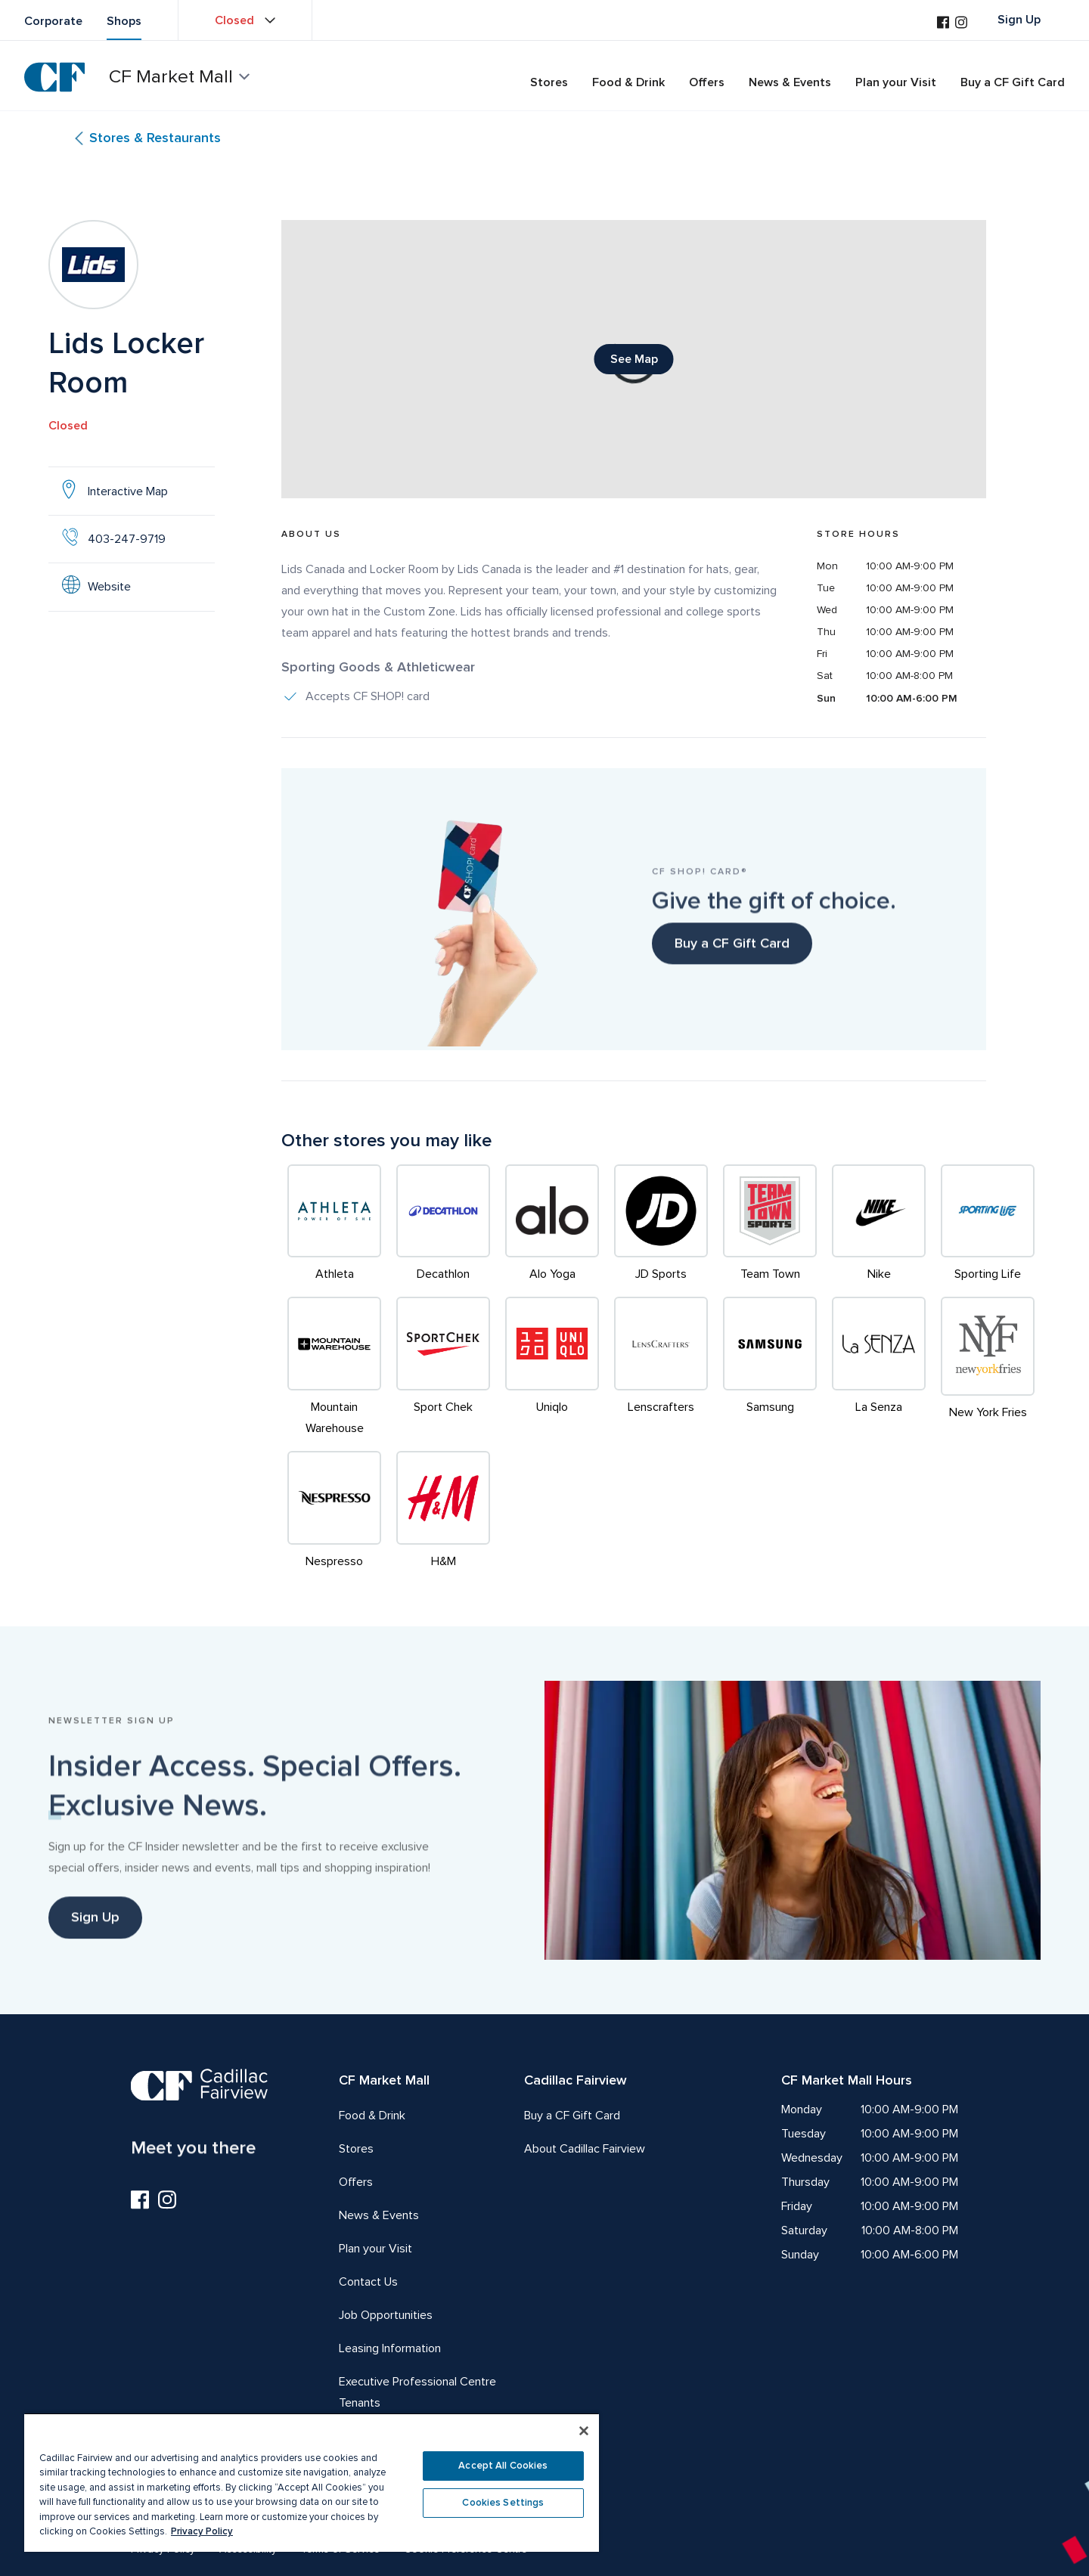 Image resolution: width=1089 pixels, height=2576 pixels. What do you see at coordinates (879, 1224) in the screenshot?
I see `[Nike]` at bounding box center [879, 1224].